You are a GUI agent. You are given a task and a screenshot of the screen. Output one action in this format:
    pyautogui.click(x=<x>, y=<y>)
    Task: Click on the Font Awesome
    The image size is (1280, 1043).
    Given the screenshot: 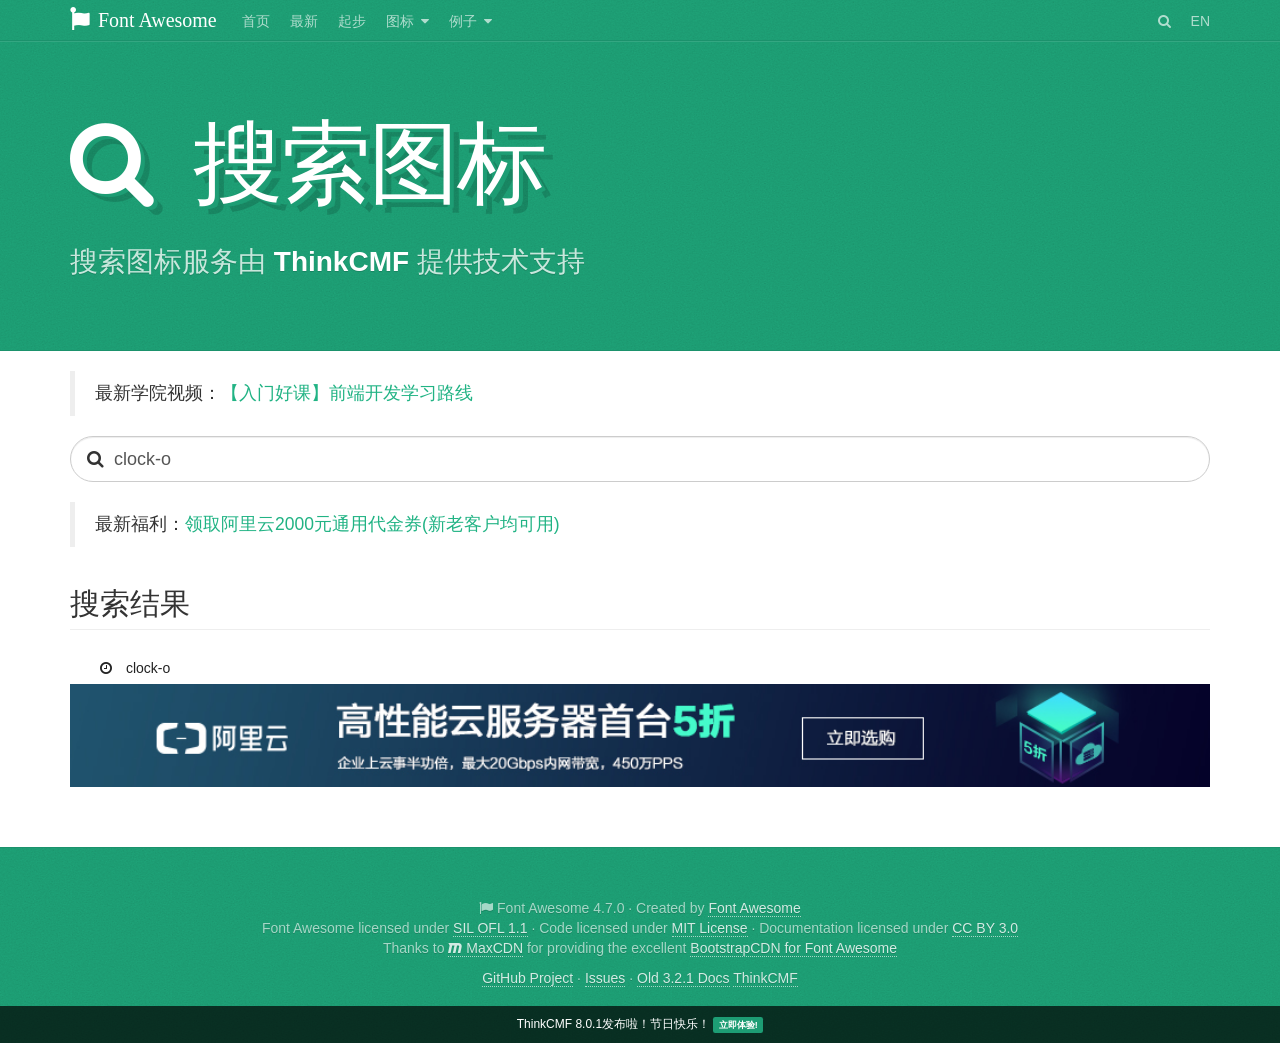 What is the action you would take?
    pyautogui.click(x=143, y=20)
    